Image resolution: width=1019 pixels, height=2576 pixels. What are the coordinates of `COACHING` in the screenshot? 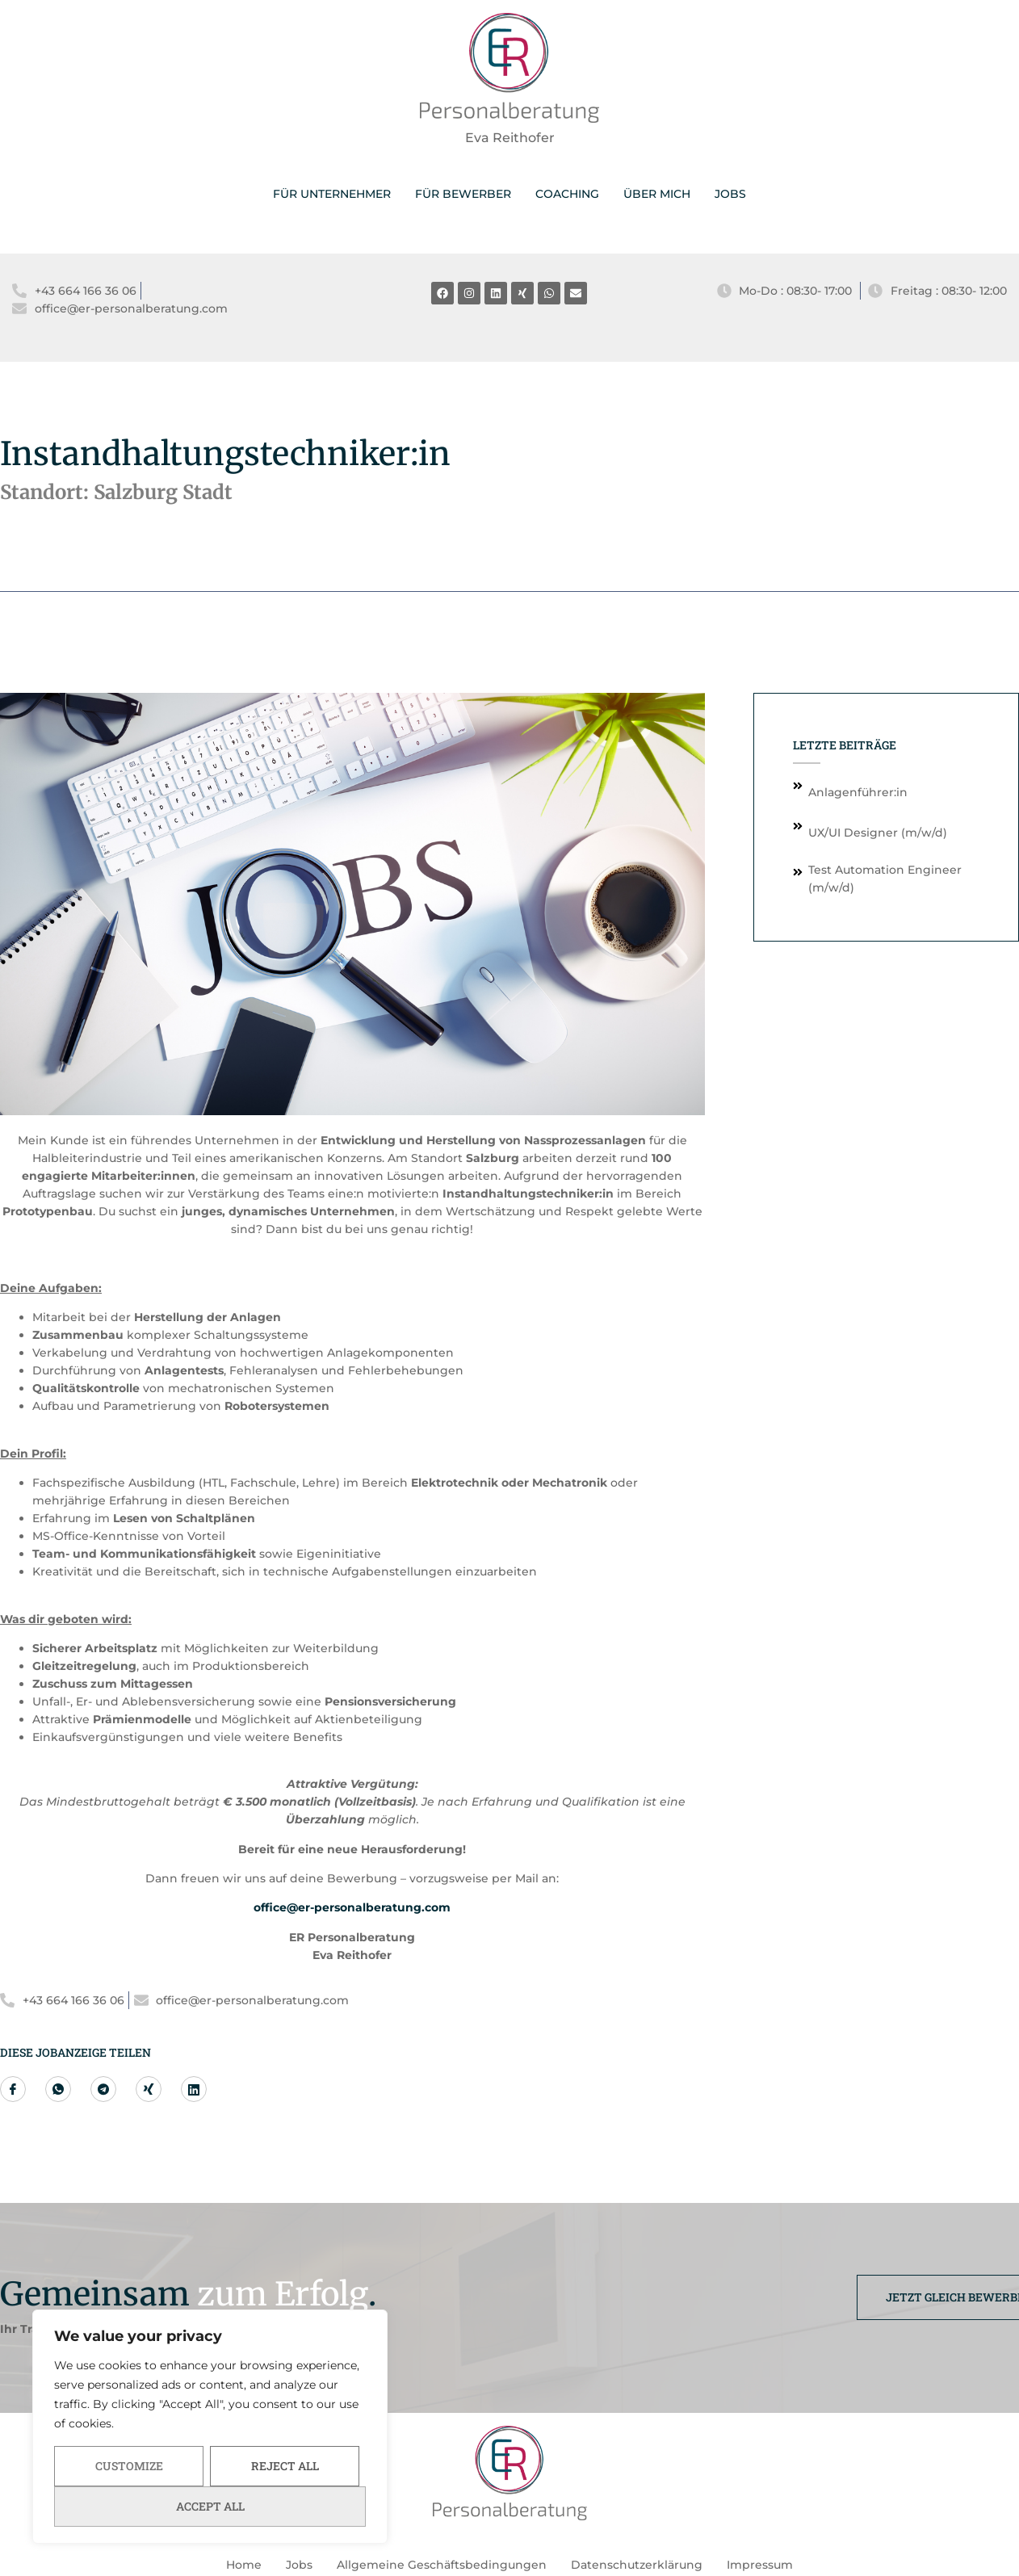 It's located at (567, 194).